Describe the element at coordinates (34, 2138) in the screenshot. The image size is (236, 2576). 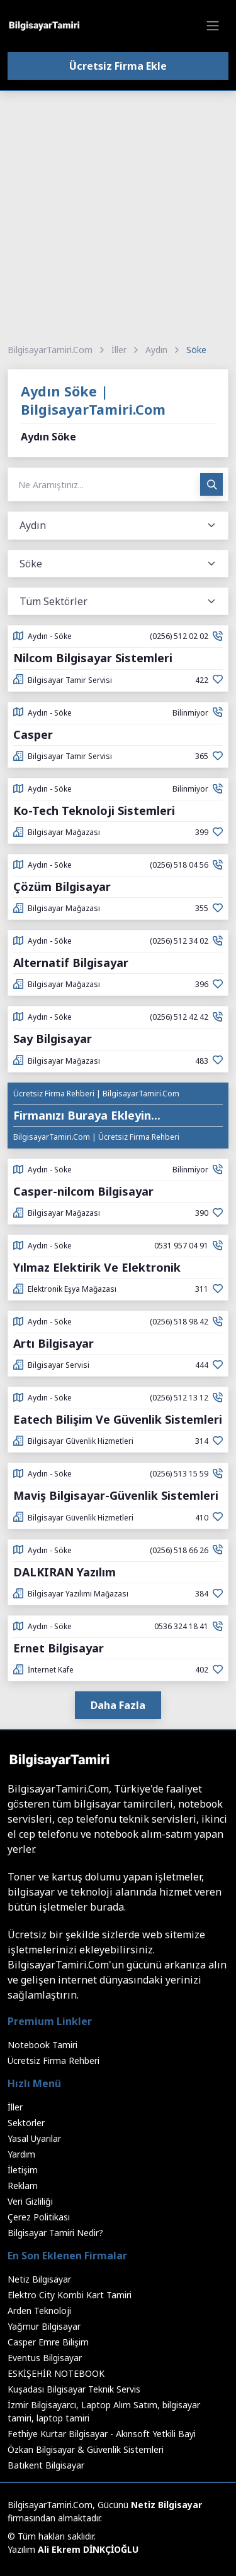
I see `Yasal Uyarılar` at that location.